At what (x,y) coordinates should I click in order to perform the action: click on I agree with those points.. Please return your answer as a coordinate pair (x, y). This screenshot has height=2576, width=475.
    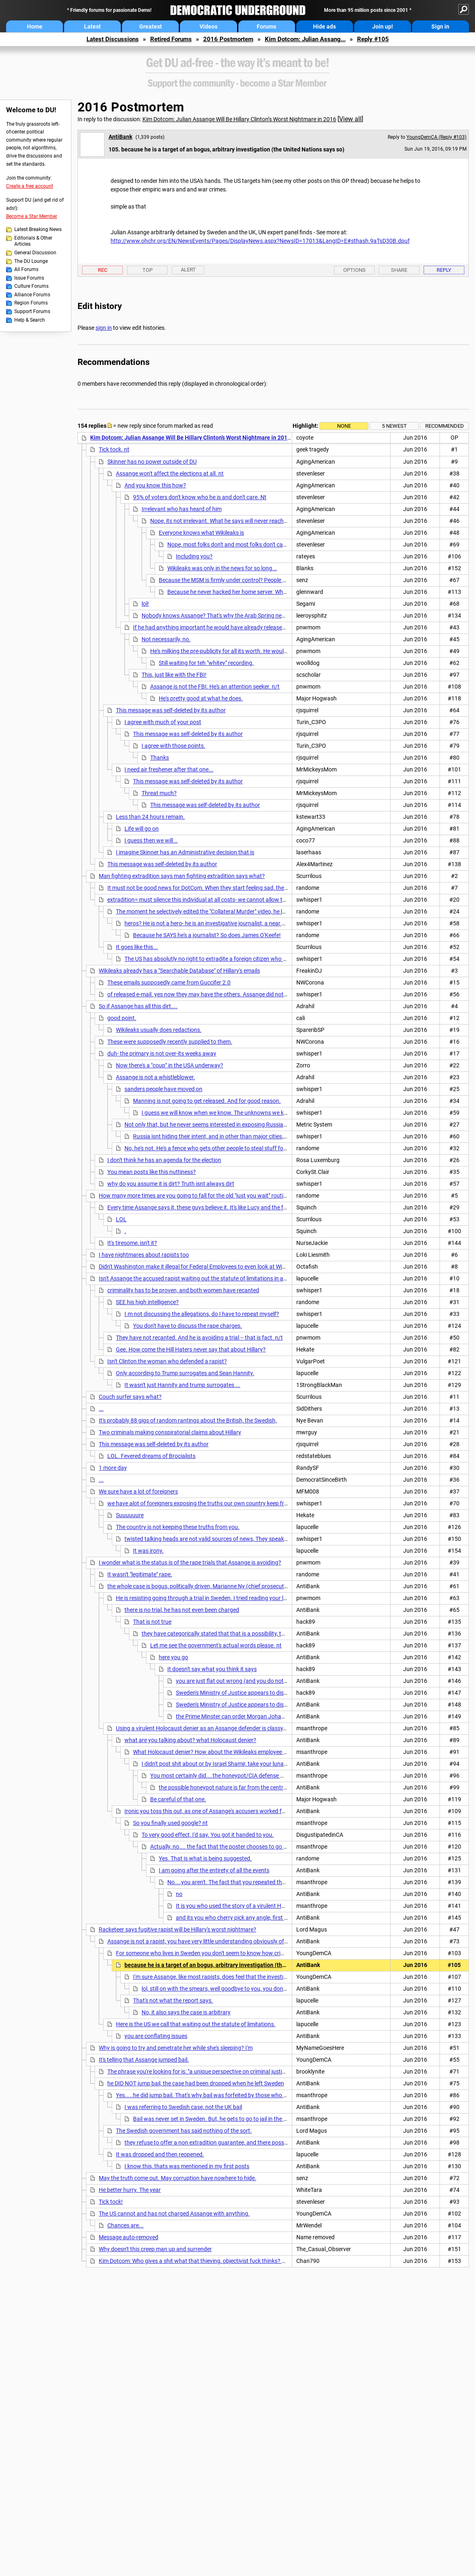
    Looking at the image, I should click on (173, 745).